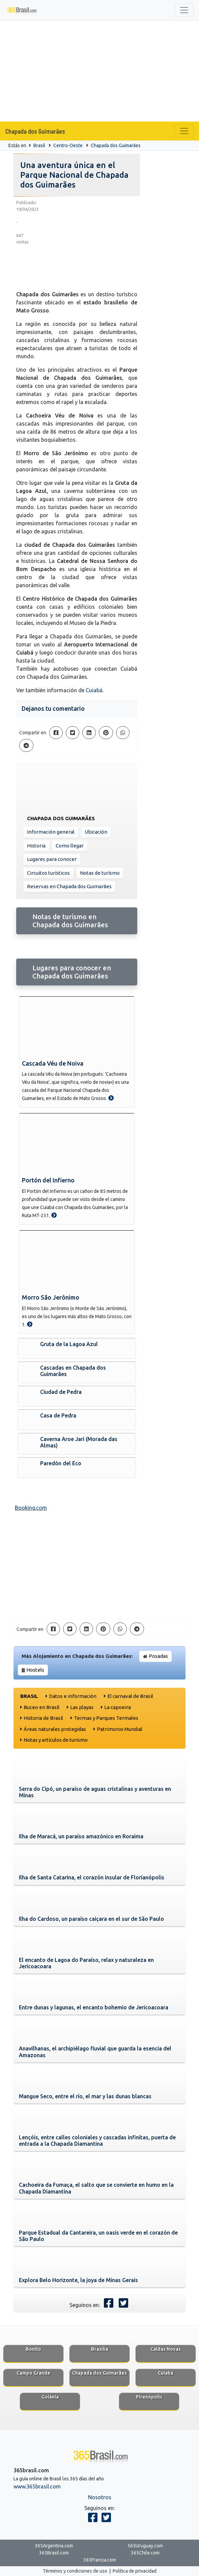 This screenshot has height=2576, width=199. What do you see at coordinates (99, 2497) in the screenshot?
I see `Nosotros` at bounding box center [99, 2497].